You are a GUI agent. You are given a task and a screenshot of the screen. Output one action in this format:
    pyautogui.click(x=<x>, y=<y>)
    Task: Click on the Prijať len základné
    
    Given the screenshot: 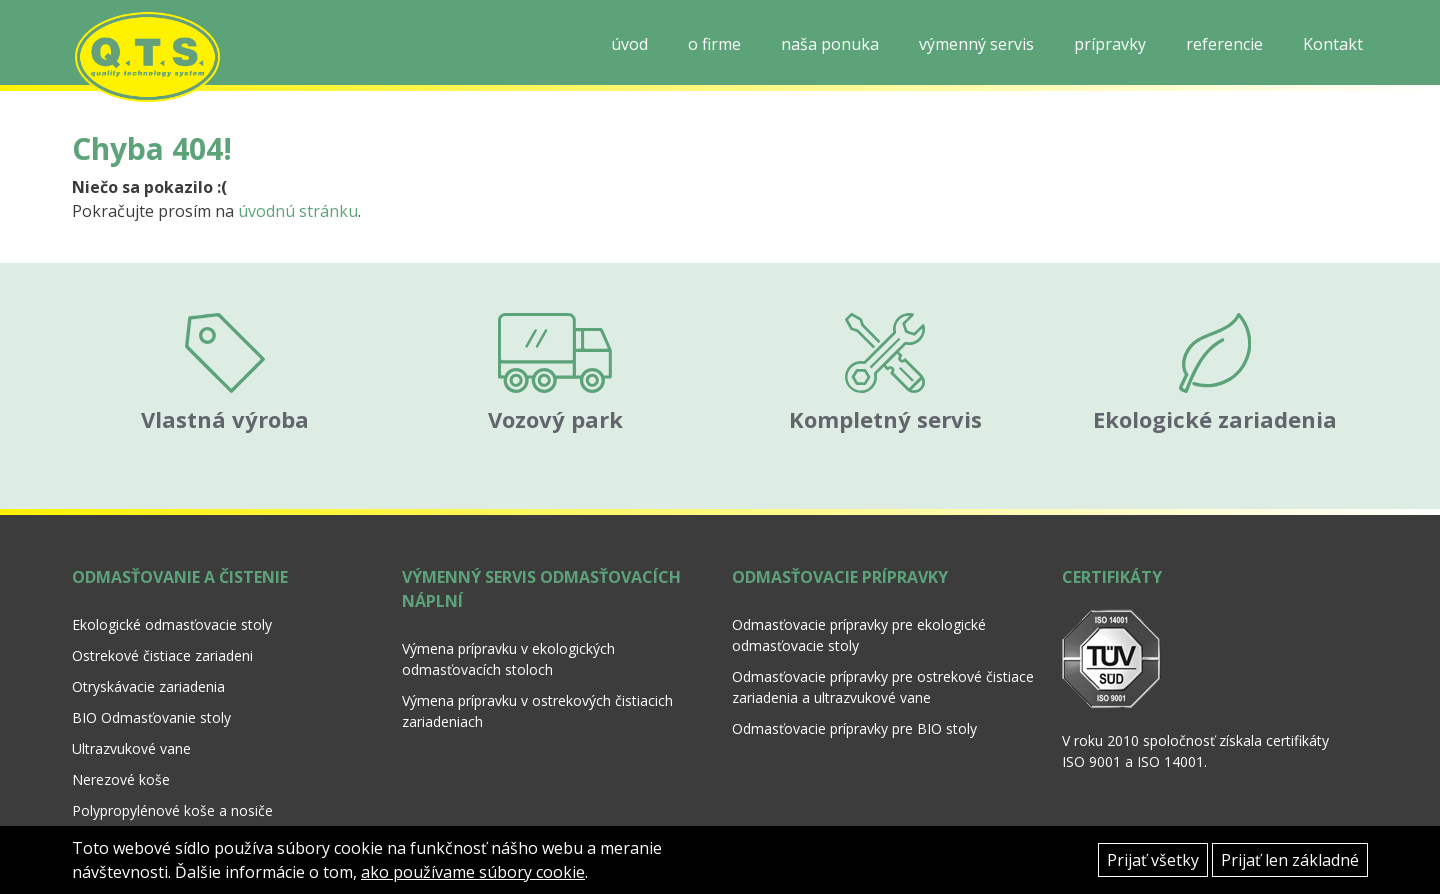 What is the action you would take?
    pyautogui.click(x=1290, y=860)
    